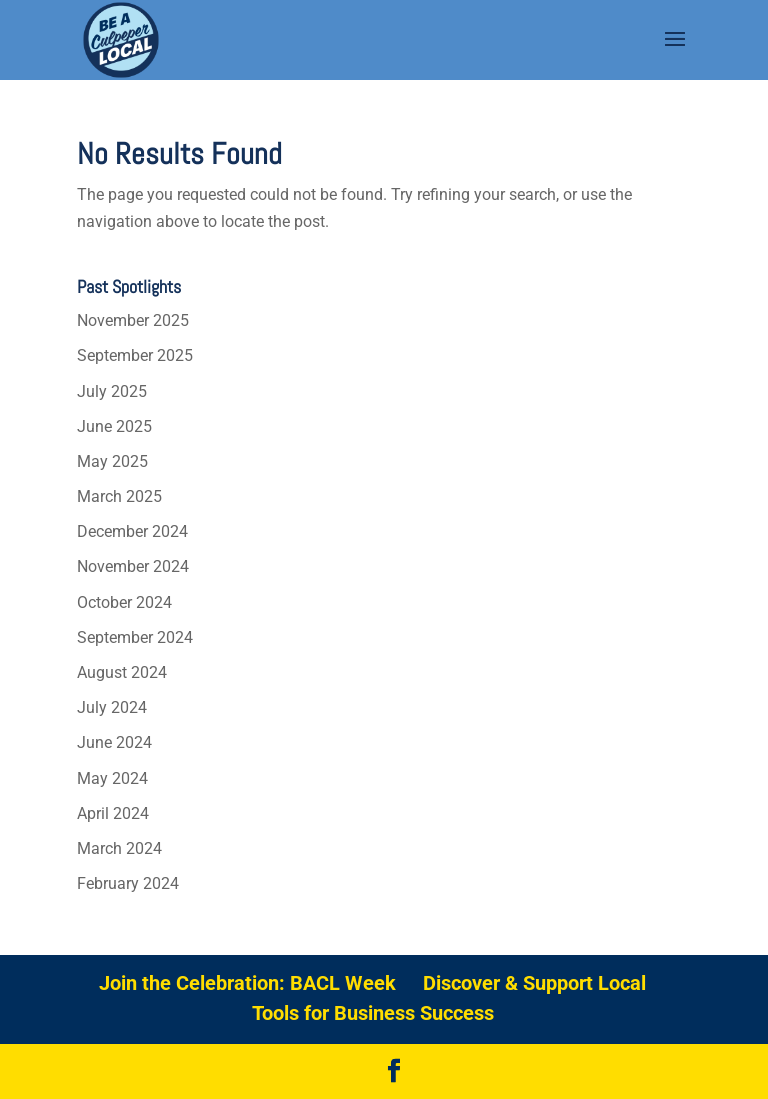 The image size is (768, 1099). I want to click on Discover & Support Local, so click(534, 983).